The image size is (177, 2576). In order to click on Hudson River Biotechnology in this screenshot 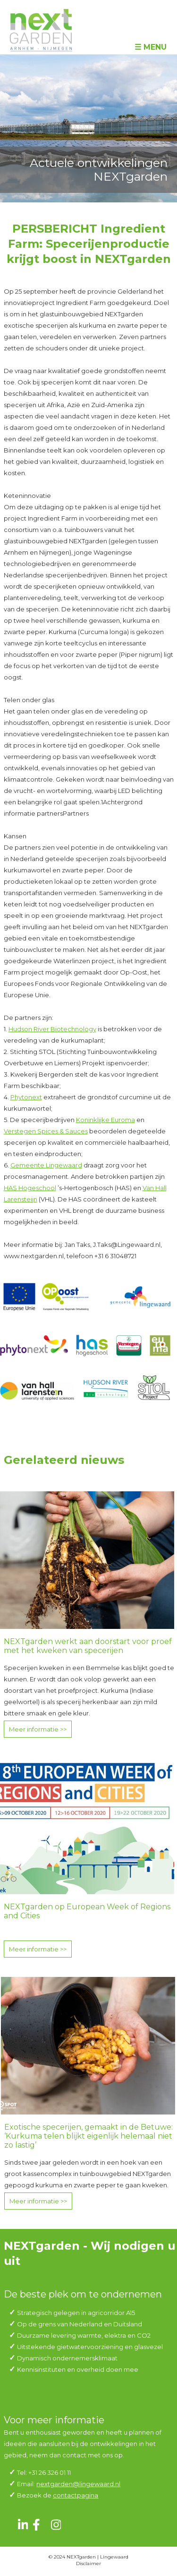, I will do `click(52, 1029)`.